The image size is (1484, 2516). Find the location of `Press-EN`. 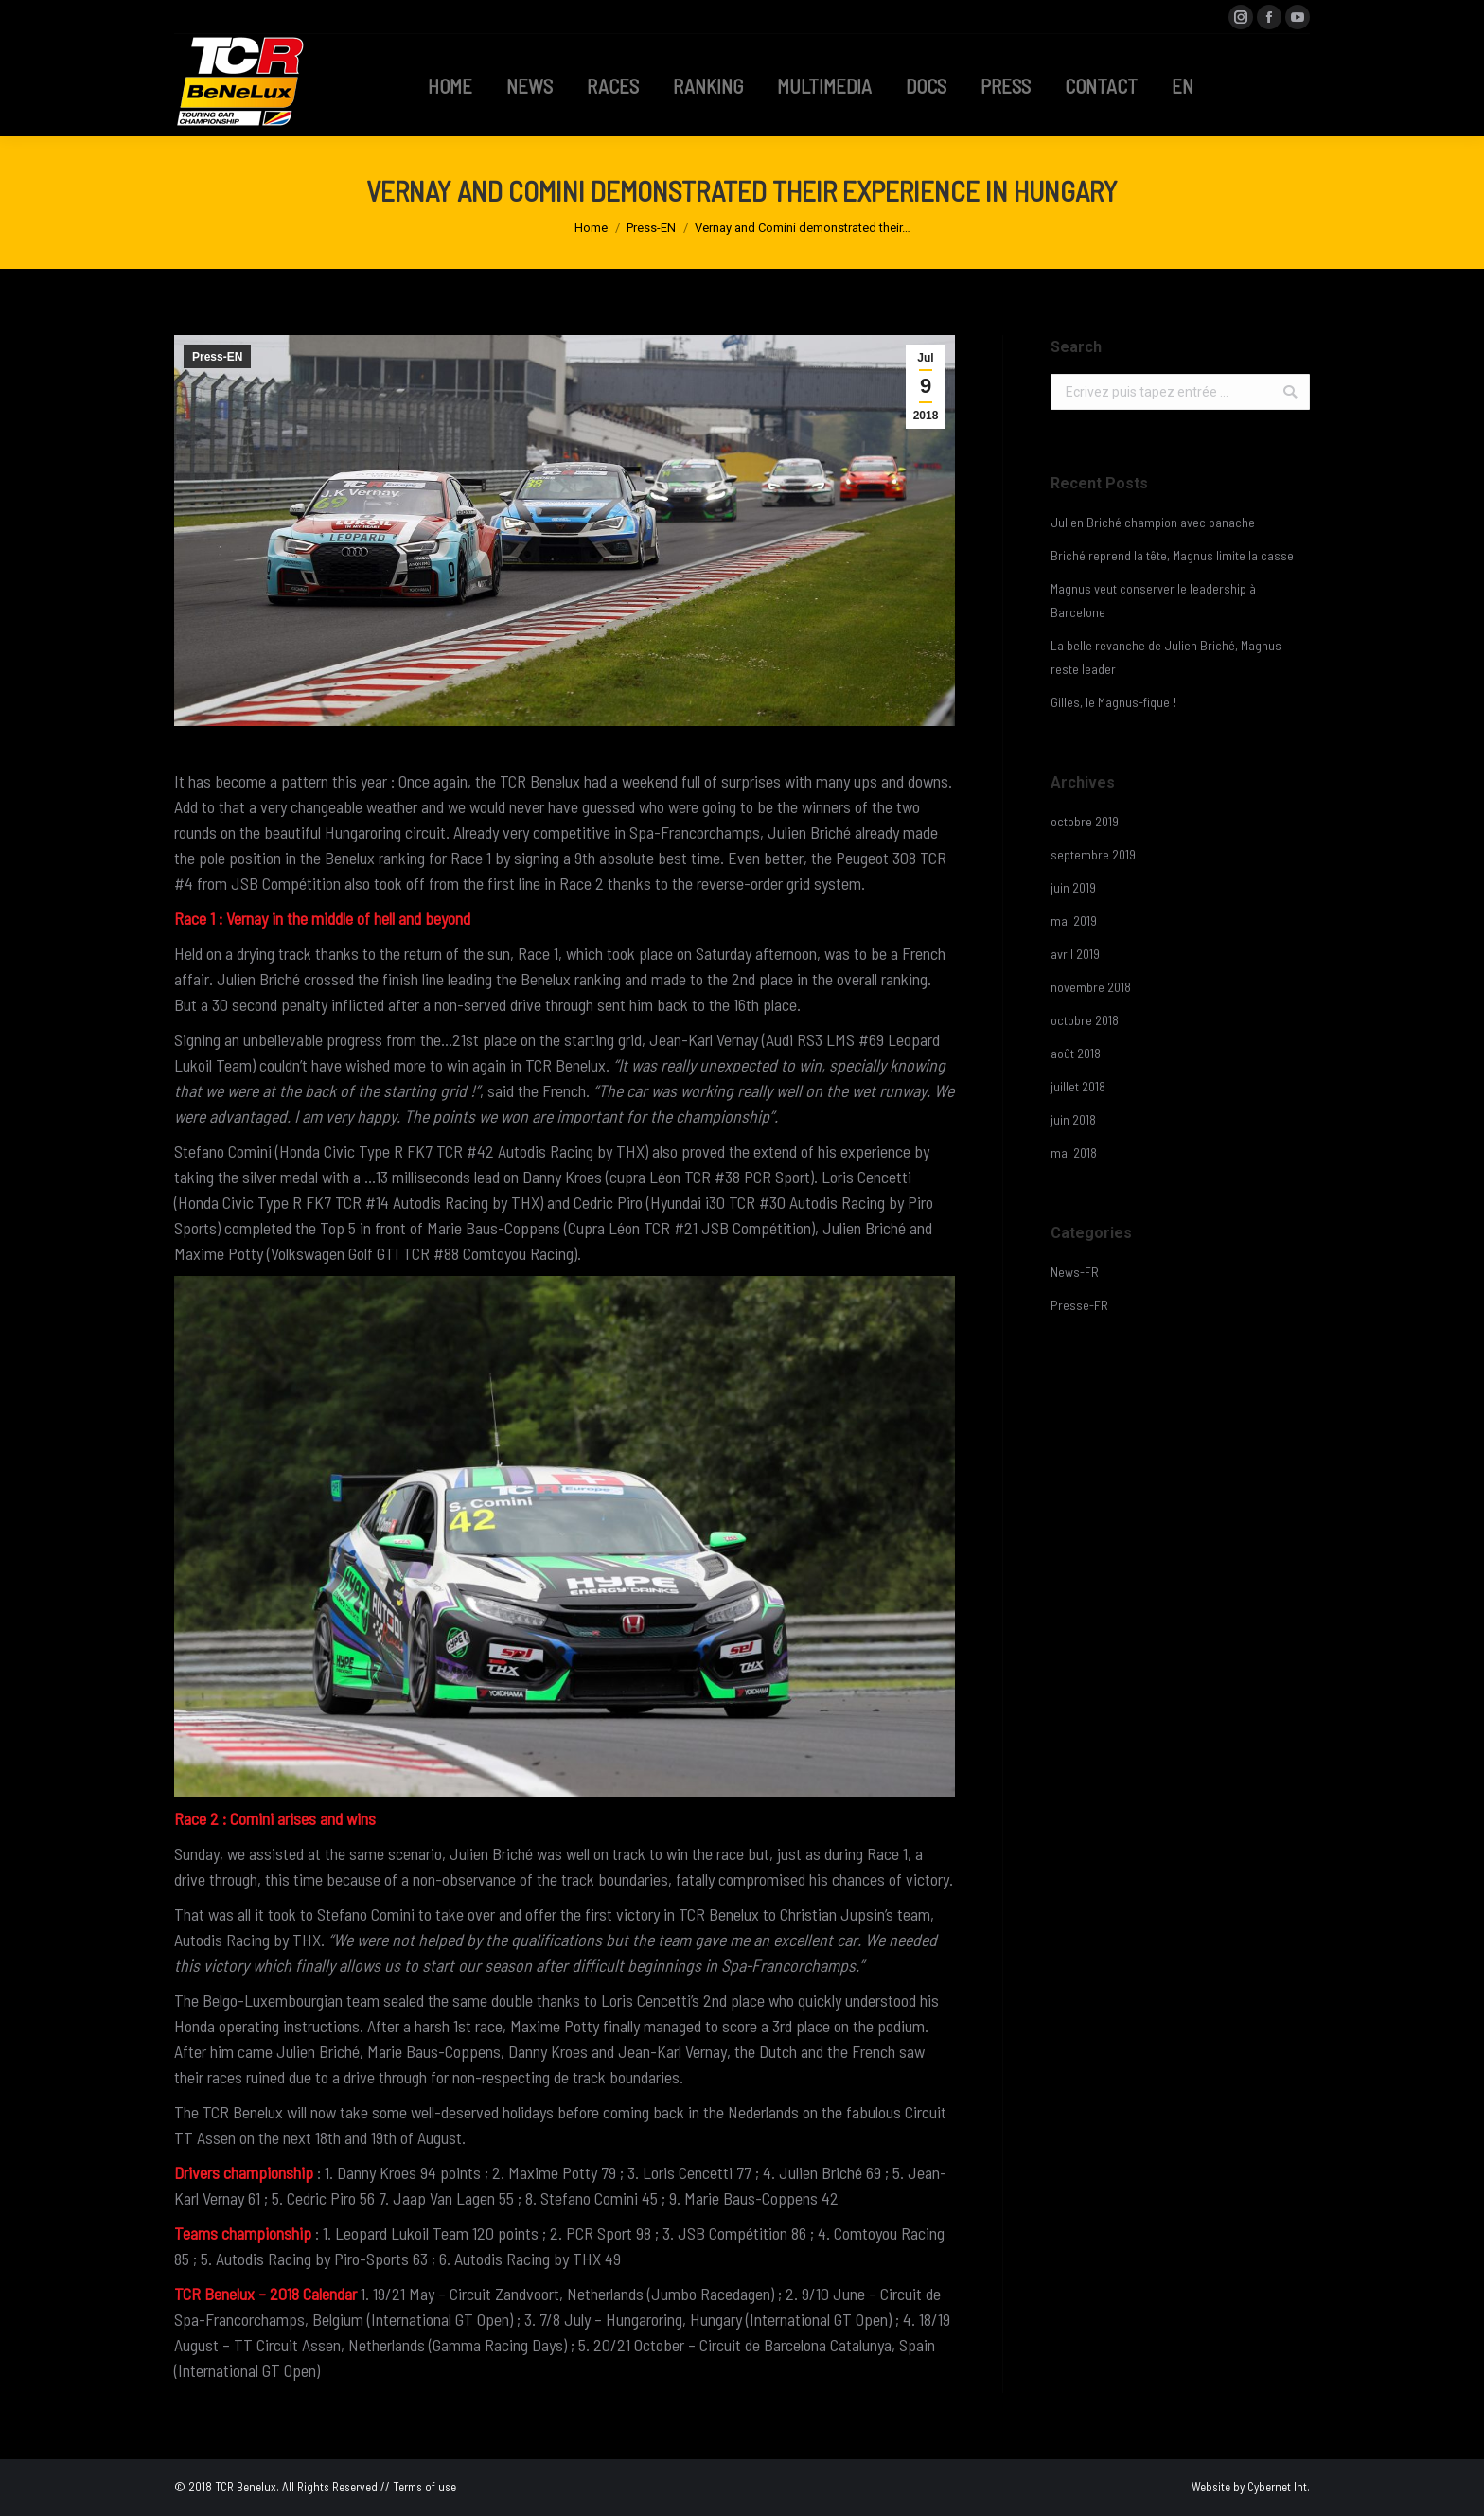

Press-EN is located at coordinates (651, 228).